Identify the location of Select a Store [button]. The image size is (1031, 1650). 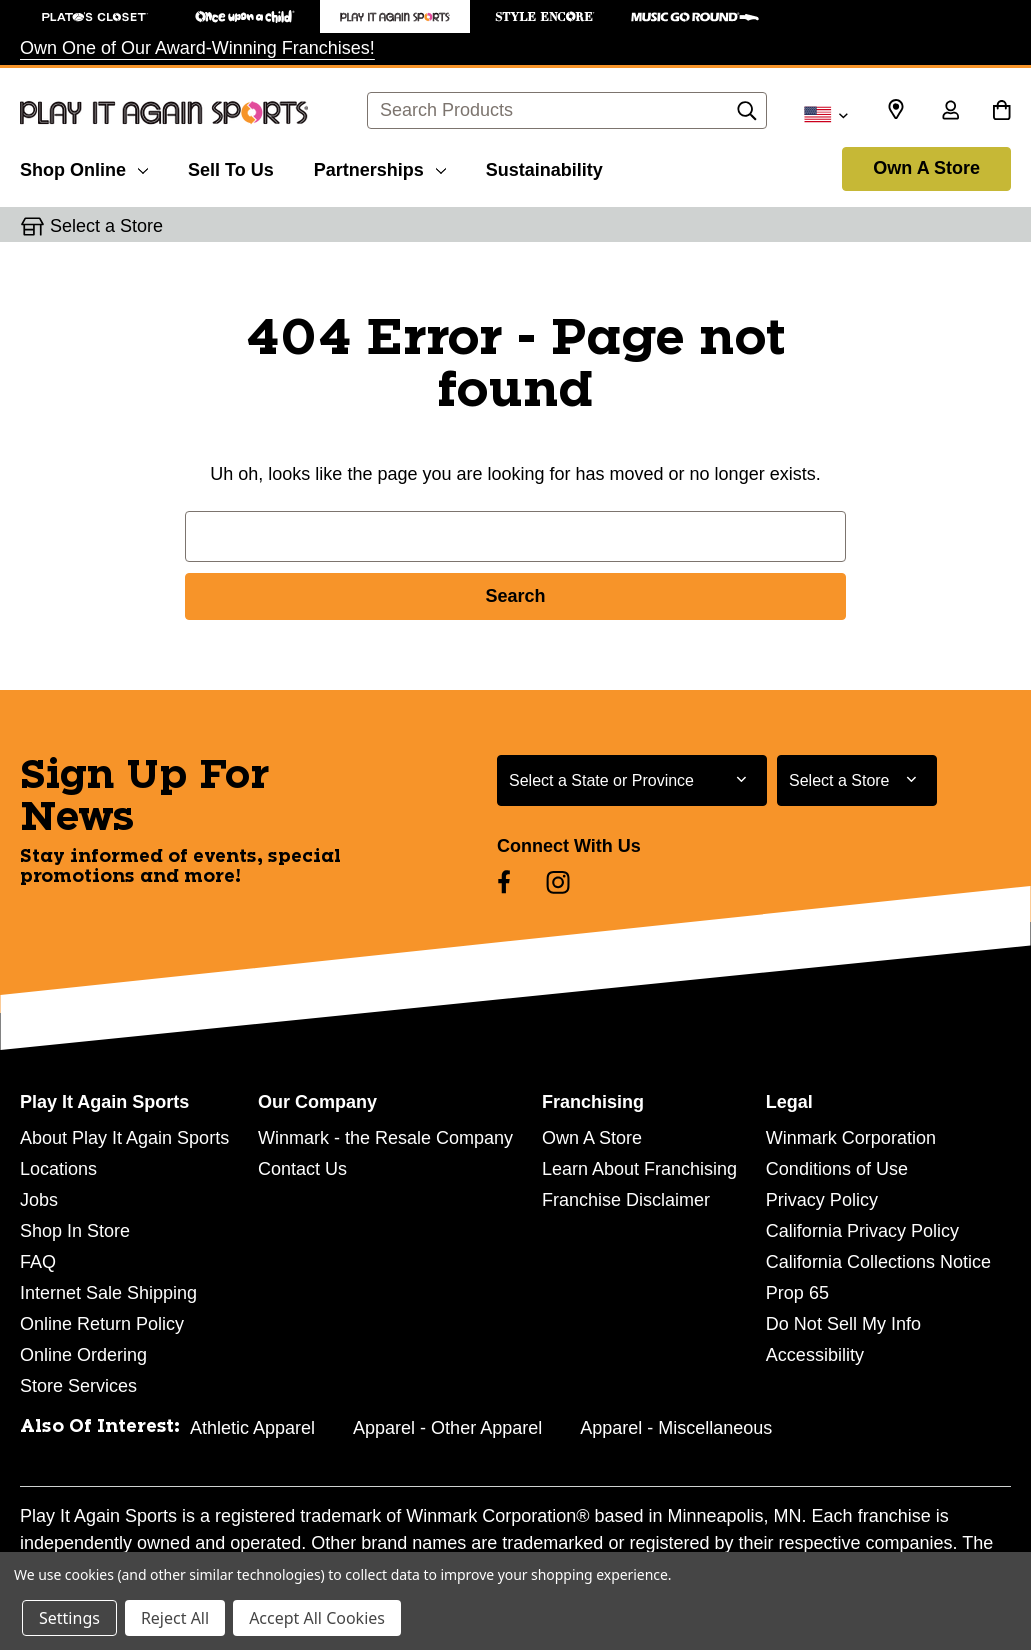
(106, 226).